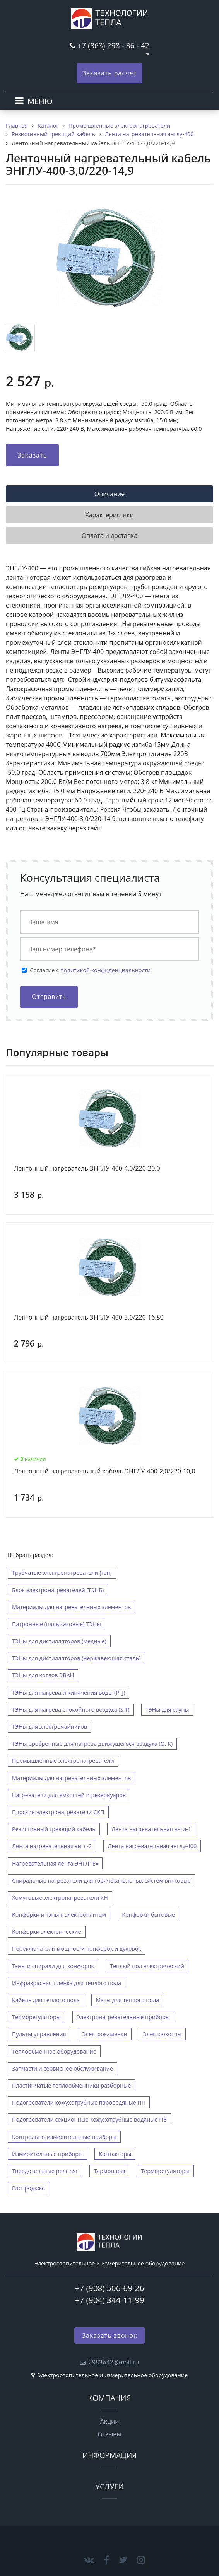 The width and height of the screenshot is (219, 2576). What do you see at coordinates (101, 1880) in the screenshot?
I see `Спиральные нагреватели для горячеканальных систем витковые` at bounding box center [101, 1880].